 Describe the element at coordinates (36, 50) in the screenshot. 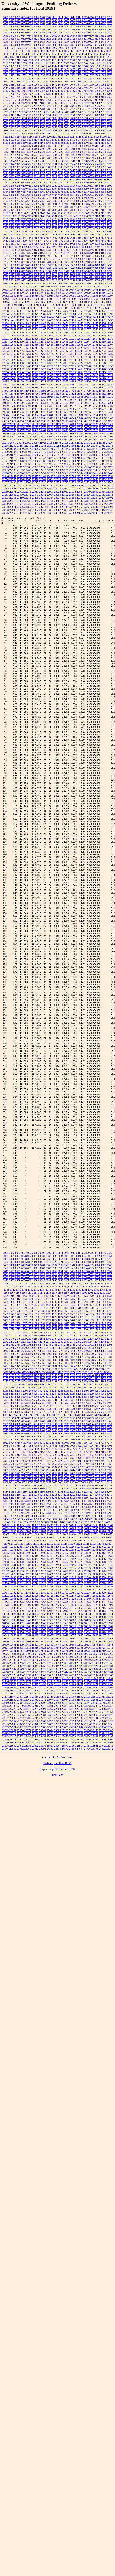

I see `1120` at that location.